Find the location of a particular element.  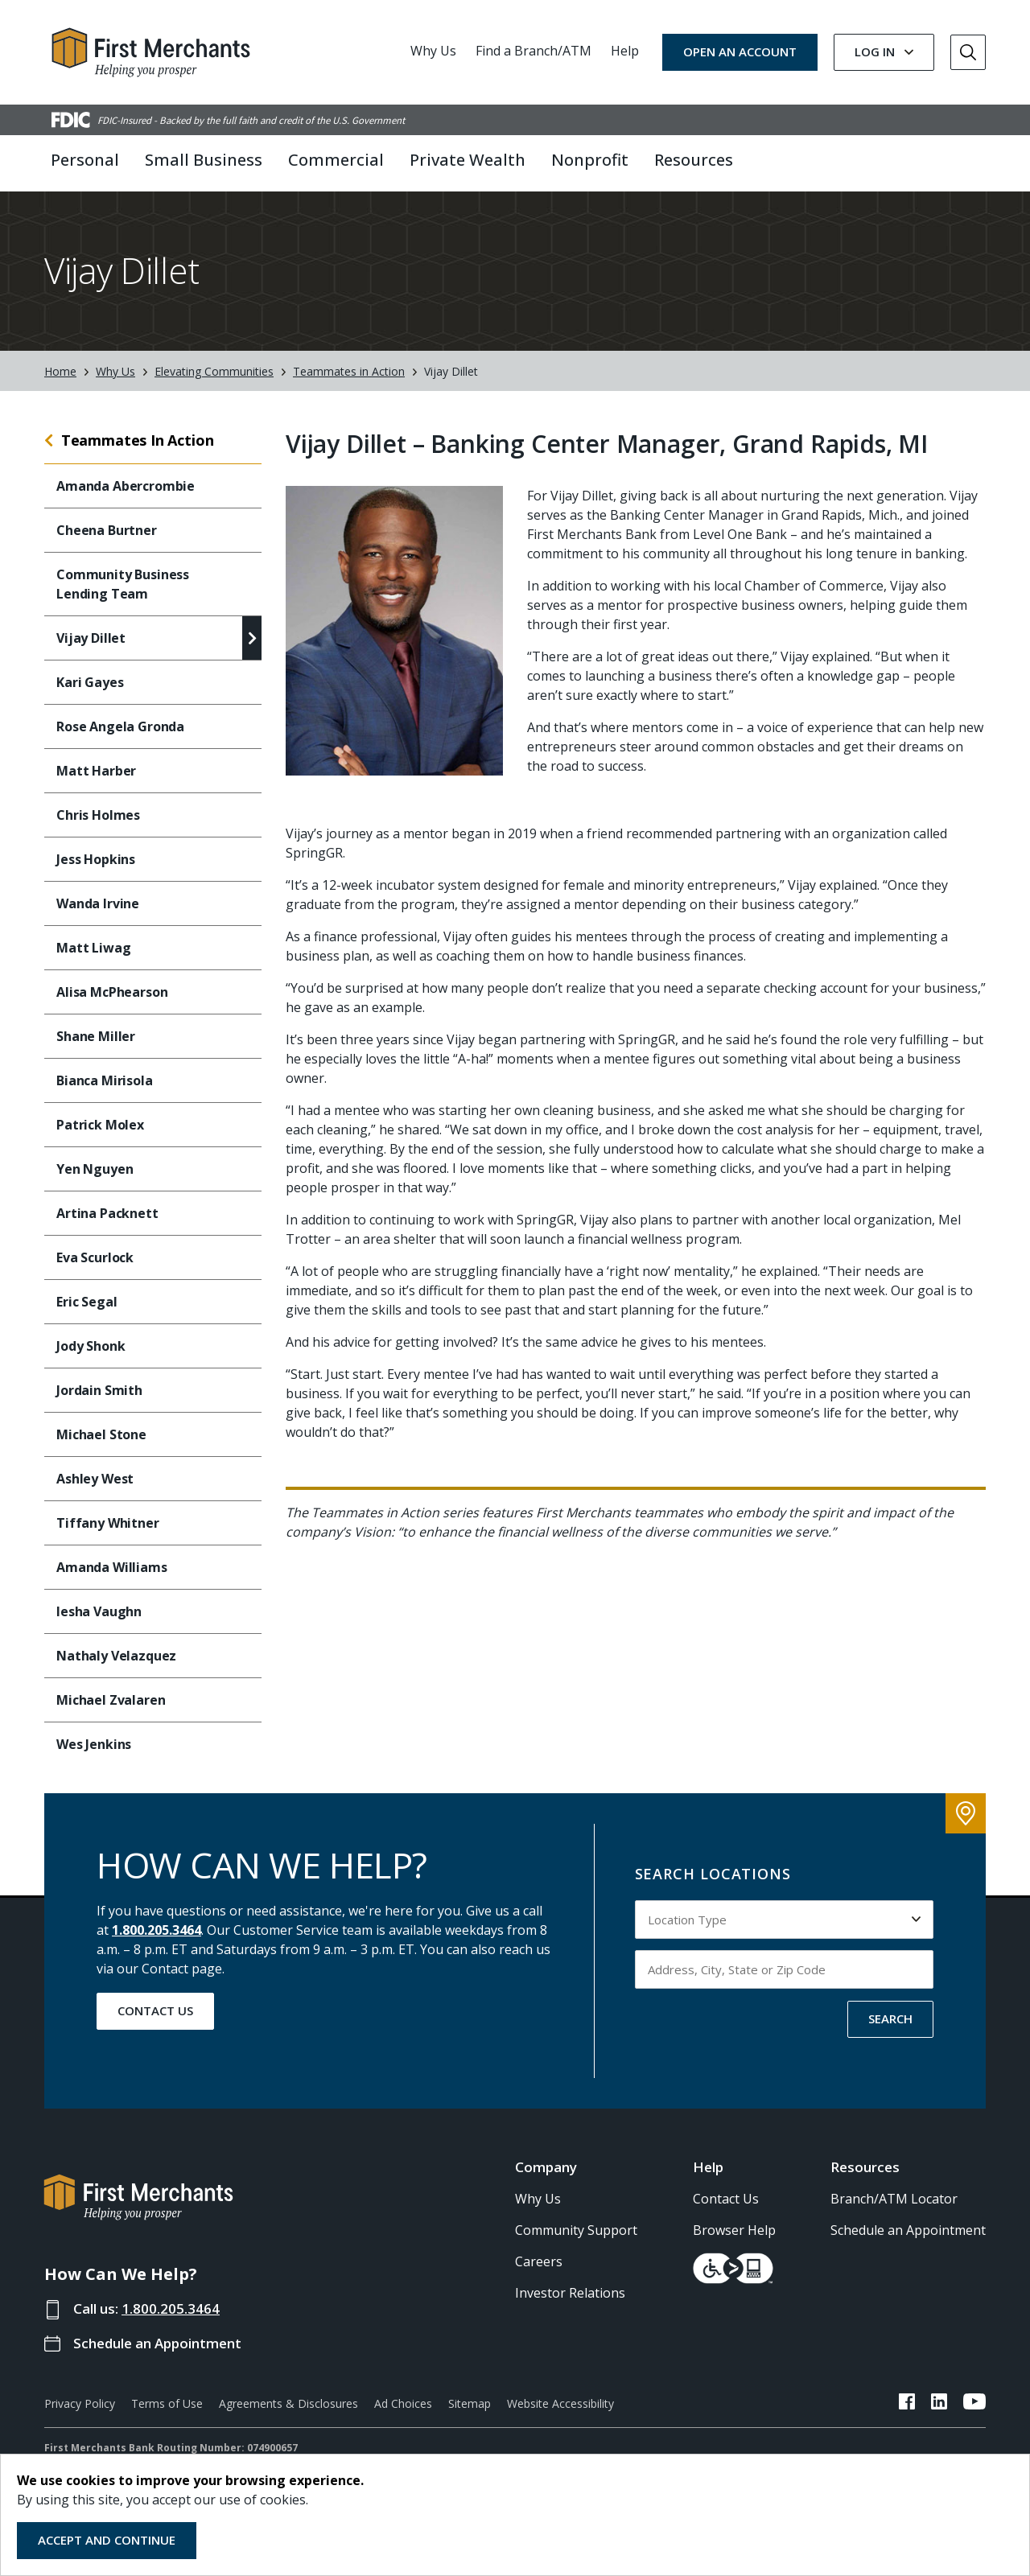

SEARCH is located at coordinates (890, 2018).